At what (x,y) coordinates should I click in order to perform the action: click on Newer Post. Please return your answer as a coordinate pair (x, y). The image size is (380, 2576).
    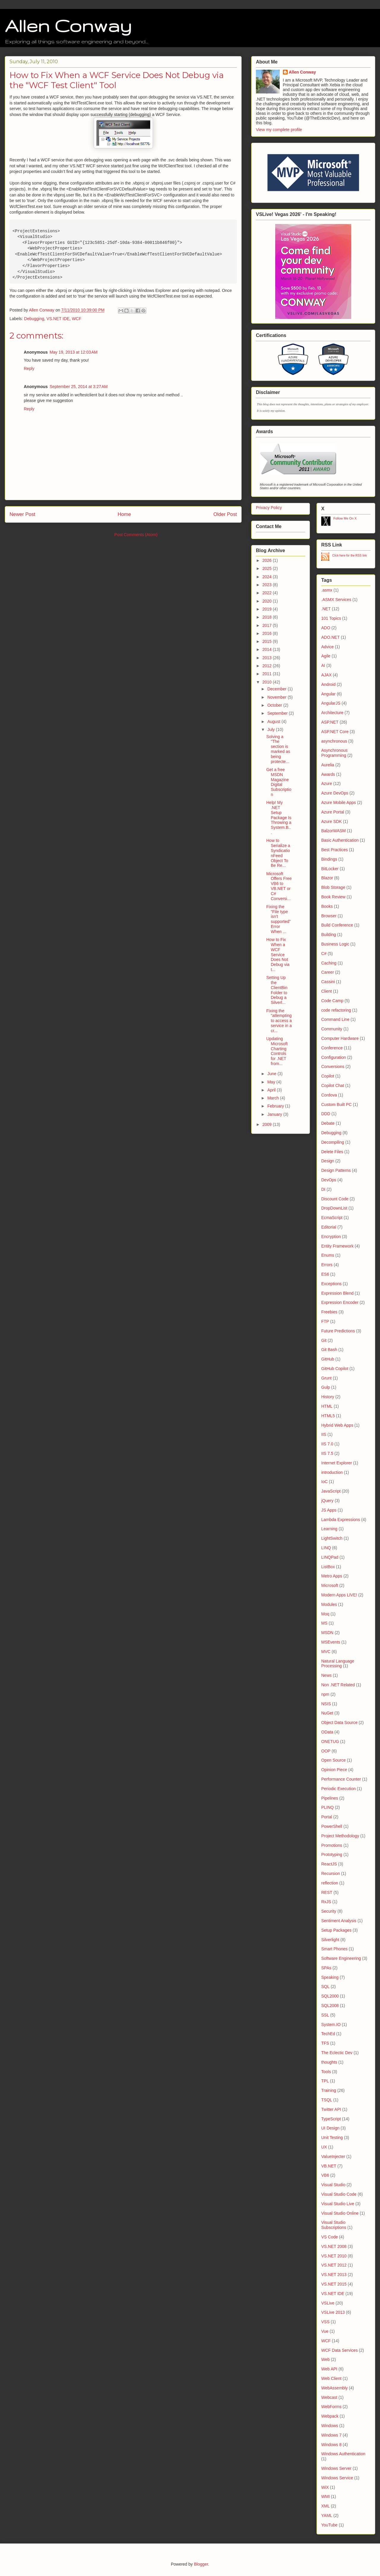
    Looking at the image, I should click on (22, 514).